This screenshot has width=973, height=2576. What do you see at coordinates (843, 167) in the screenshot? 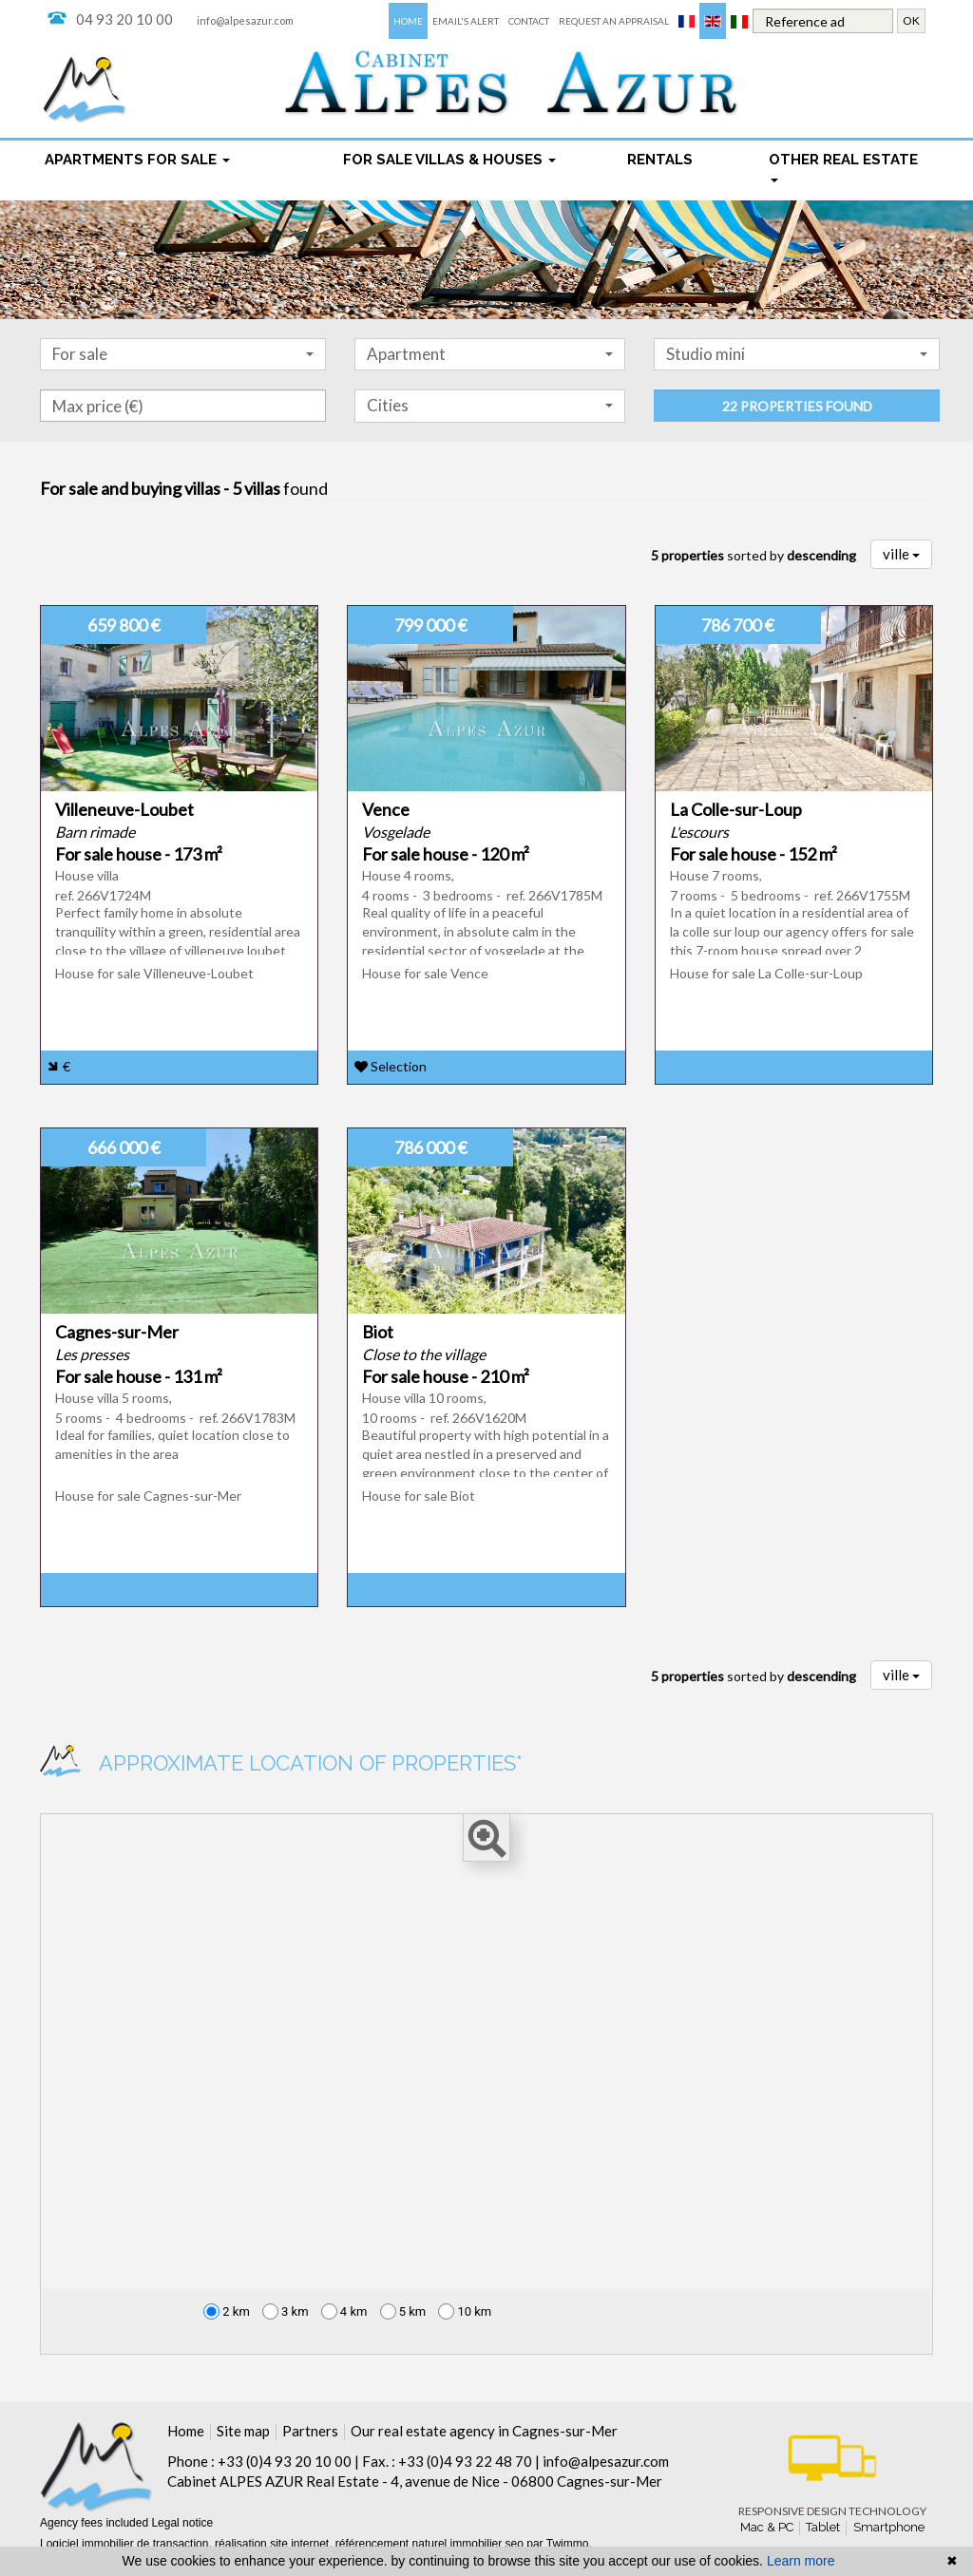
I see `Other real estate [button]` at bounding box center [843, 167].